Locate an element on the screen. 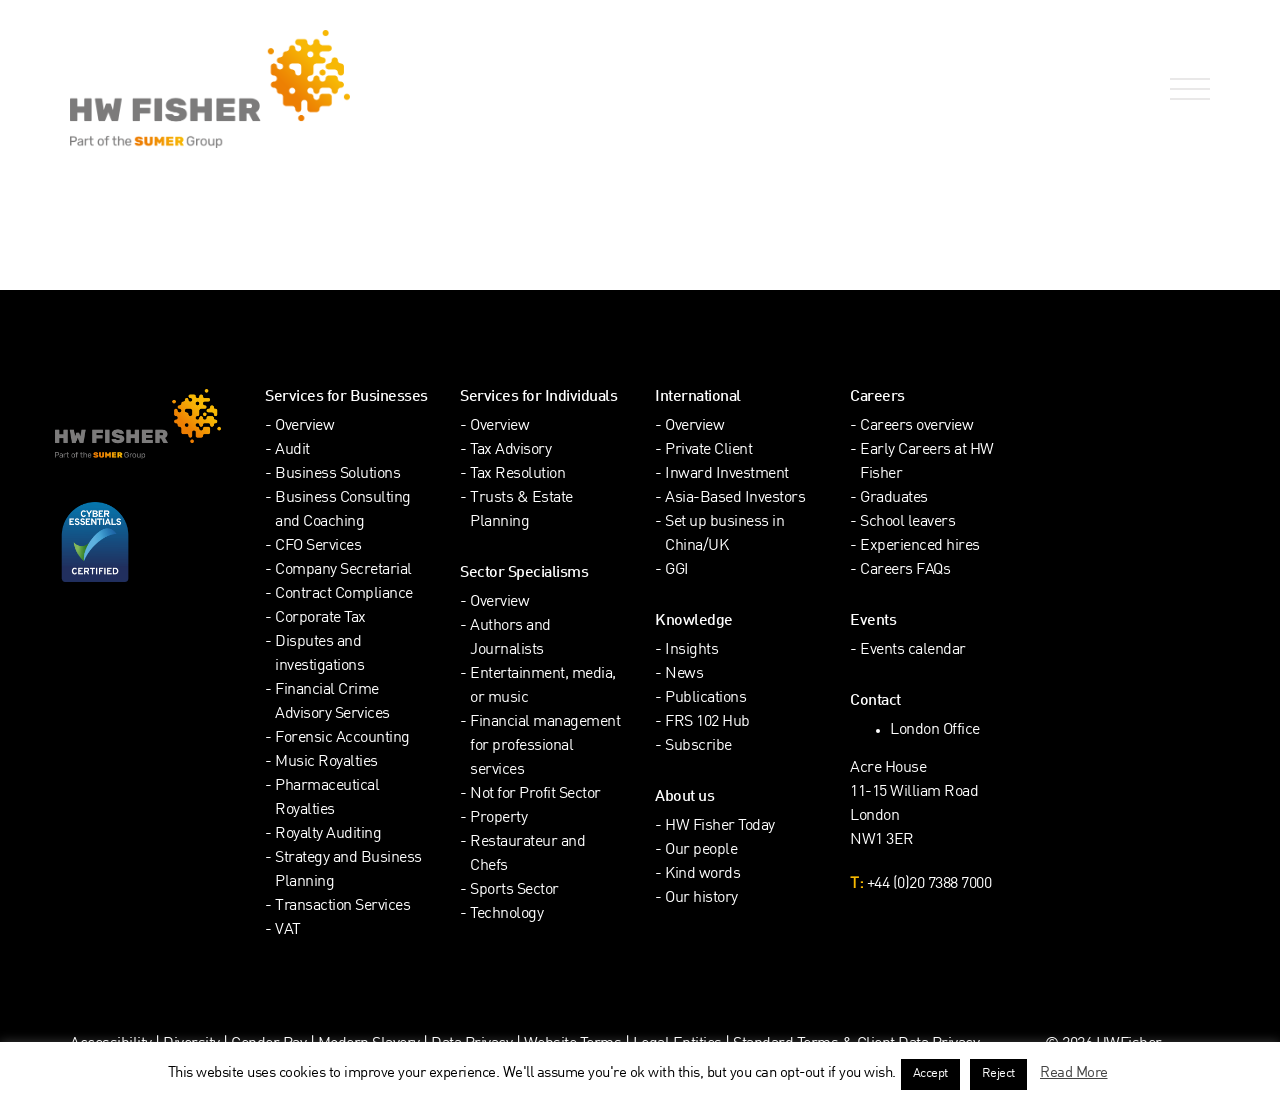 Image resolution: width=1280 pixels, height=1107 pixels. News is located at coordinates (684, 674).